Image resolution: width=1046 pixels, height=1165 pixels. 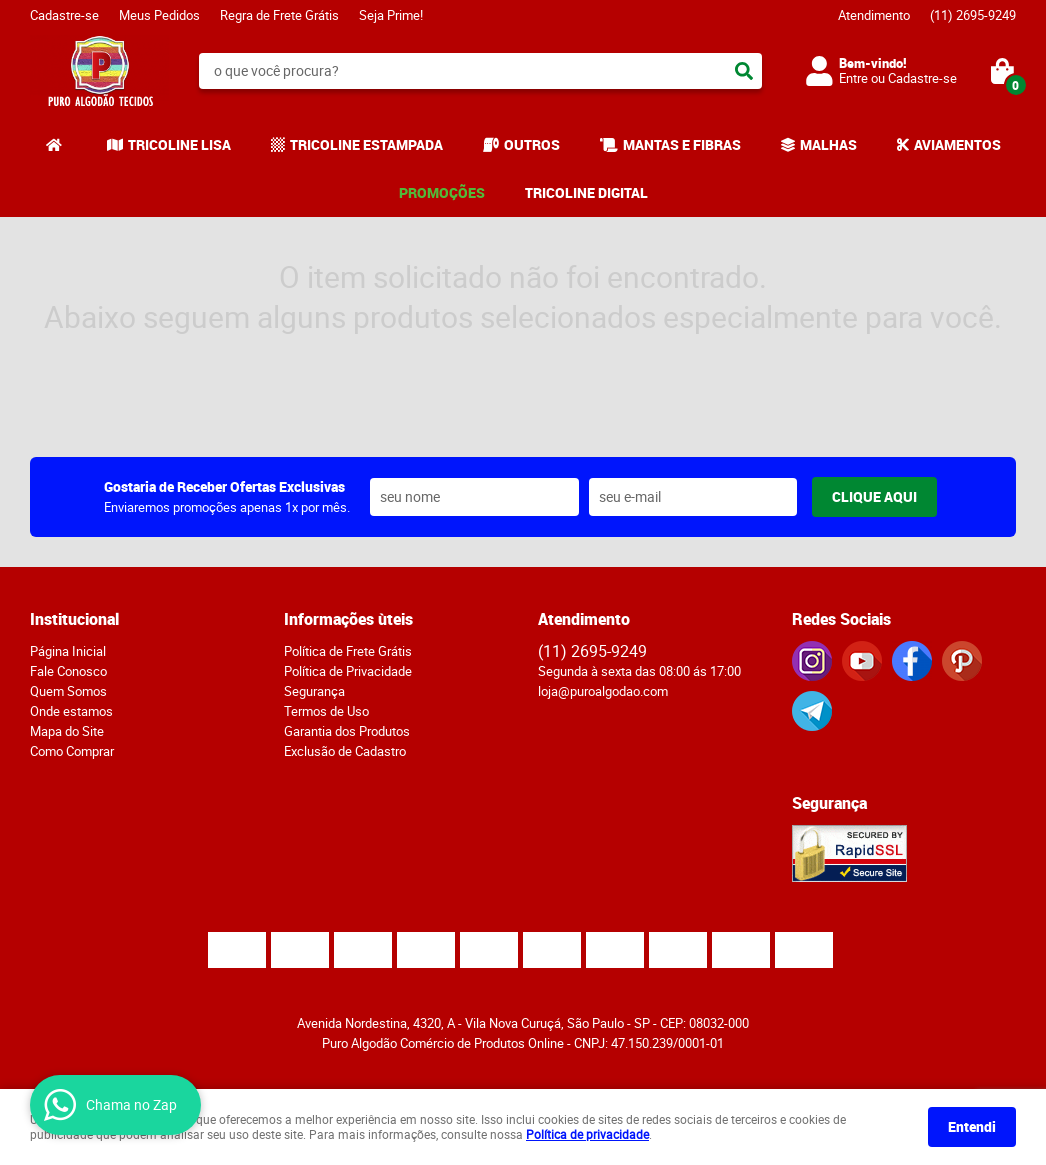 What do you see at coordinates (348, 671) in the screenshot?
I see `Política de Privacidade` at bounding box center [348, 671].